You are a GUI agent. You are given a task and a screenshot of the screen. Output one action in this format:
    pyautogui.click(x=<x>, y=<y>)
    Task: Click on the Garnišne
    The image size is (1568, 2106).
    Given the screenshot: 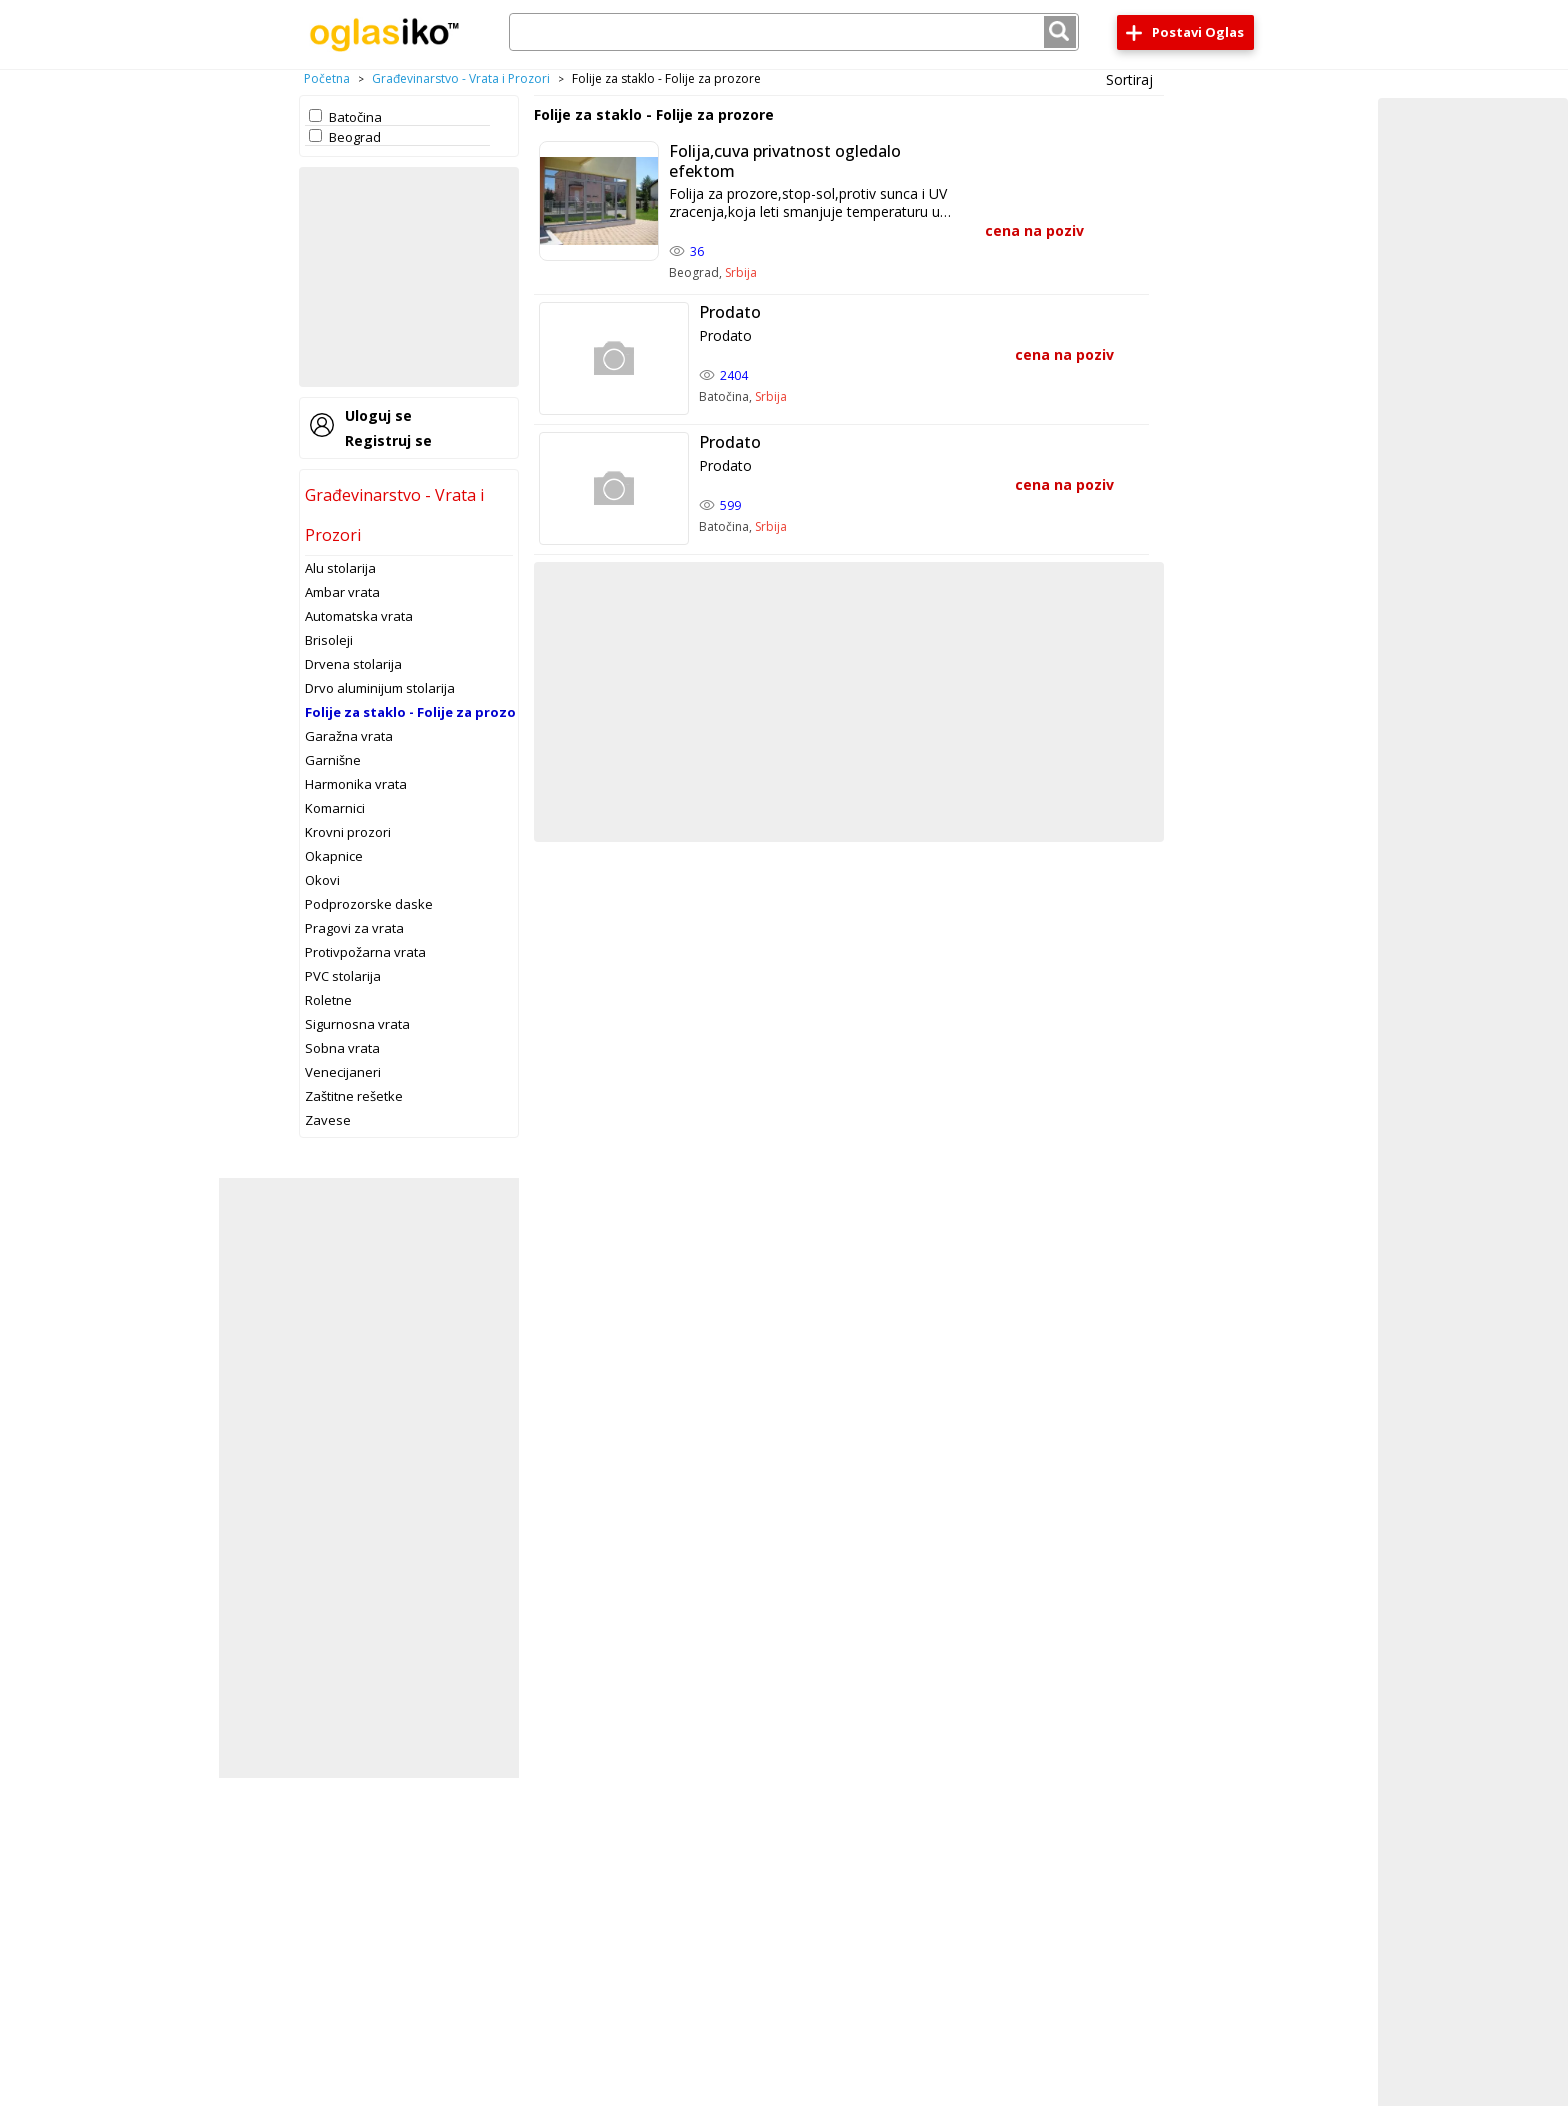 What is the action you would take?
    pyautogui.click(x=333, y=760)
    